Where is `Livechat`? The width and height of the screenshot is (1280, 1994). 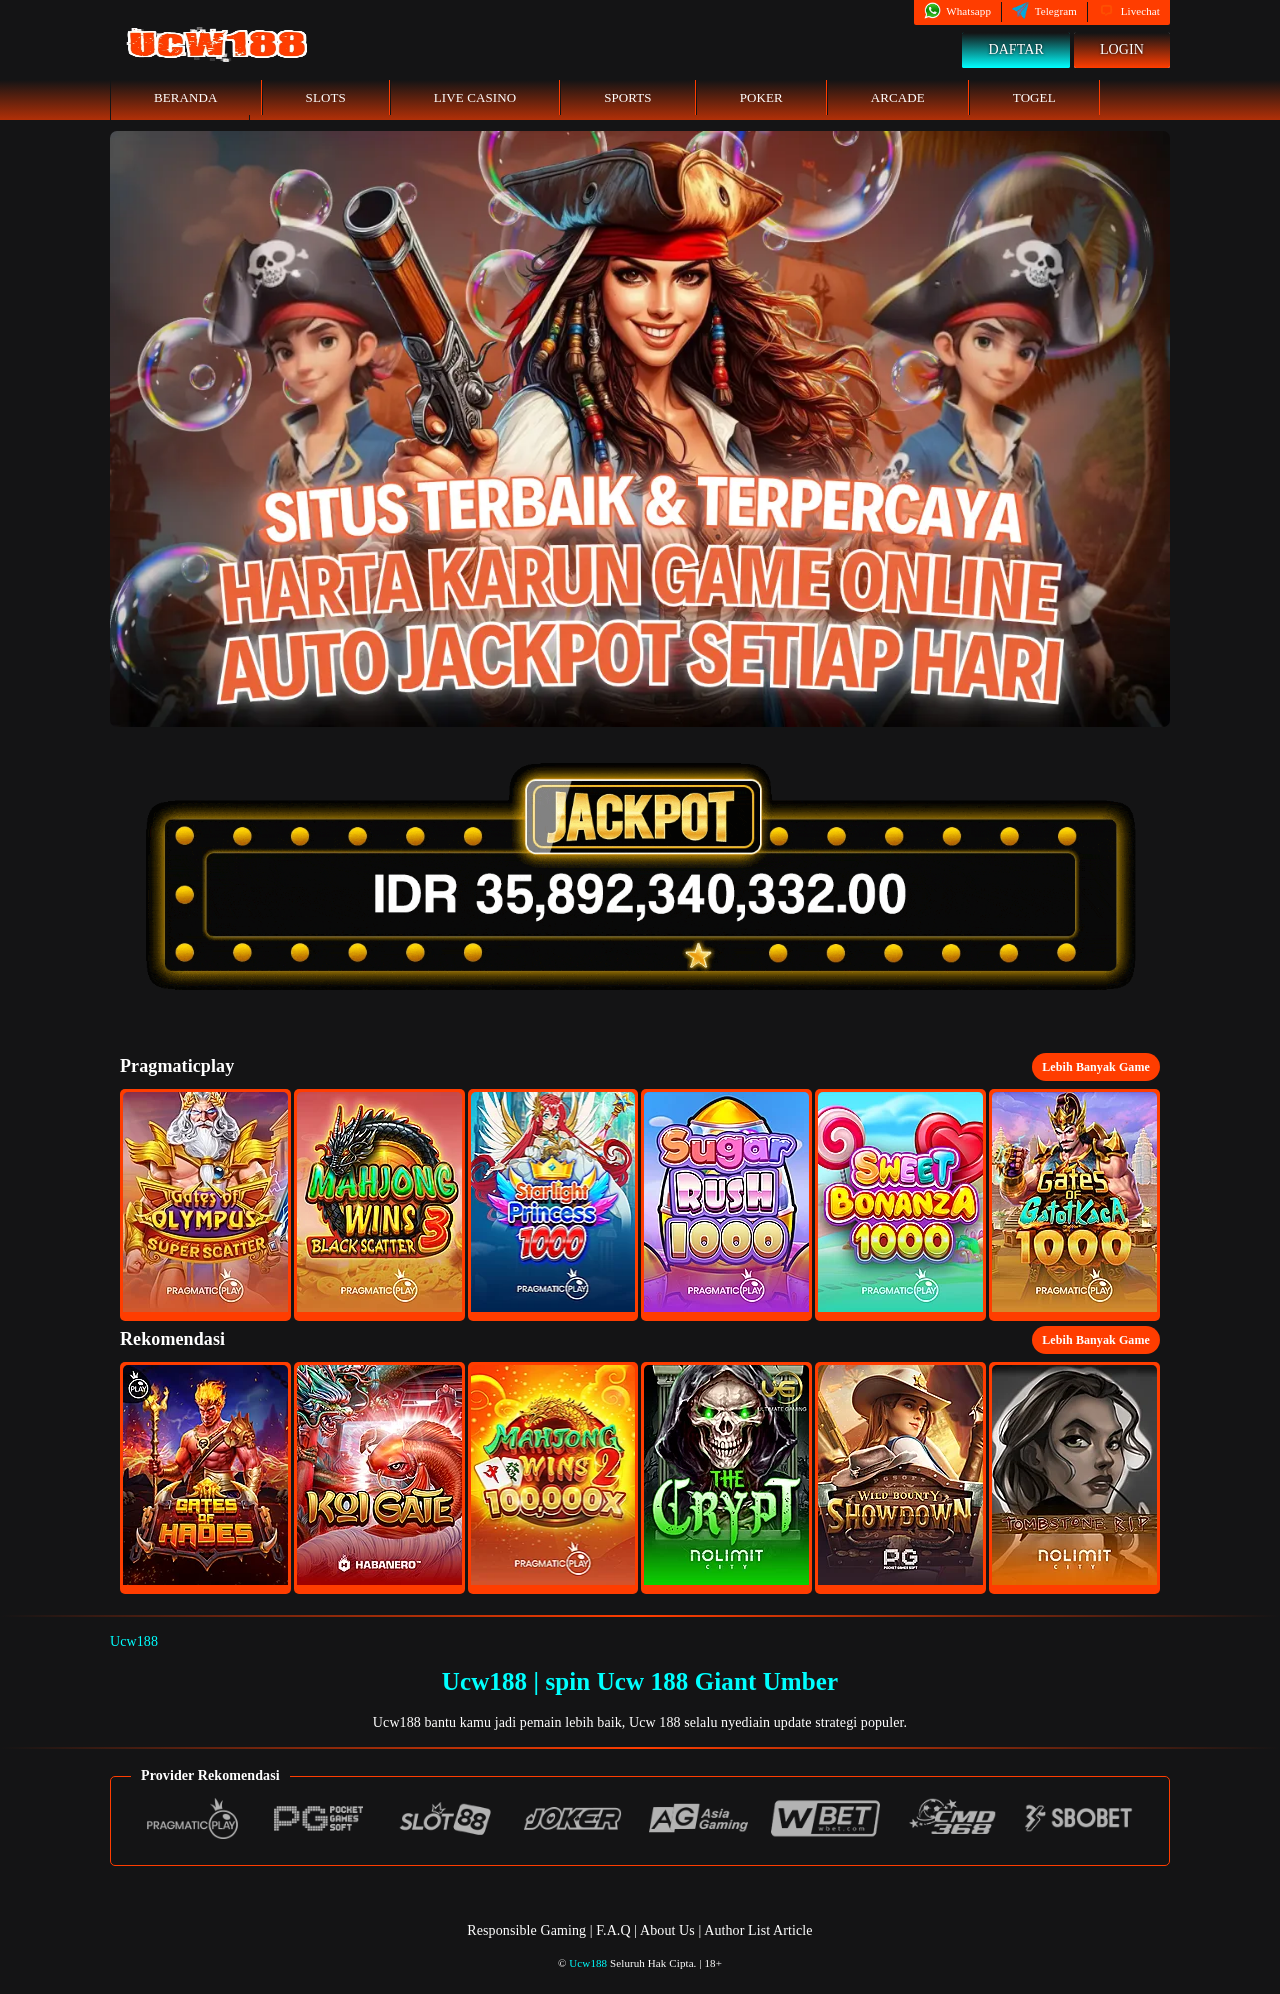
Livechat is located at coordinates (1129, 11).